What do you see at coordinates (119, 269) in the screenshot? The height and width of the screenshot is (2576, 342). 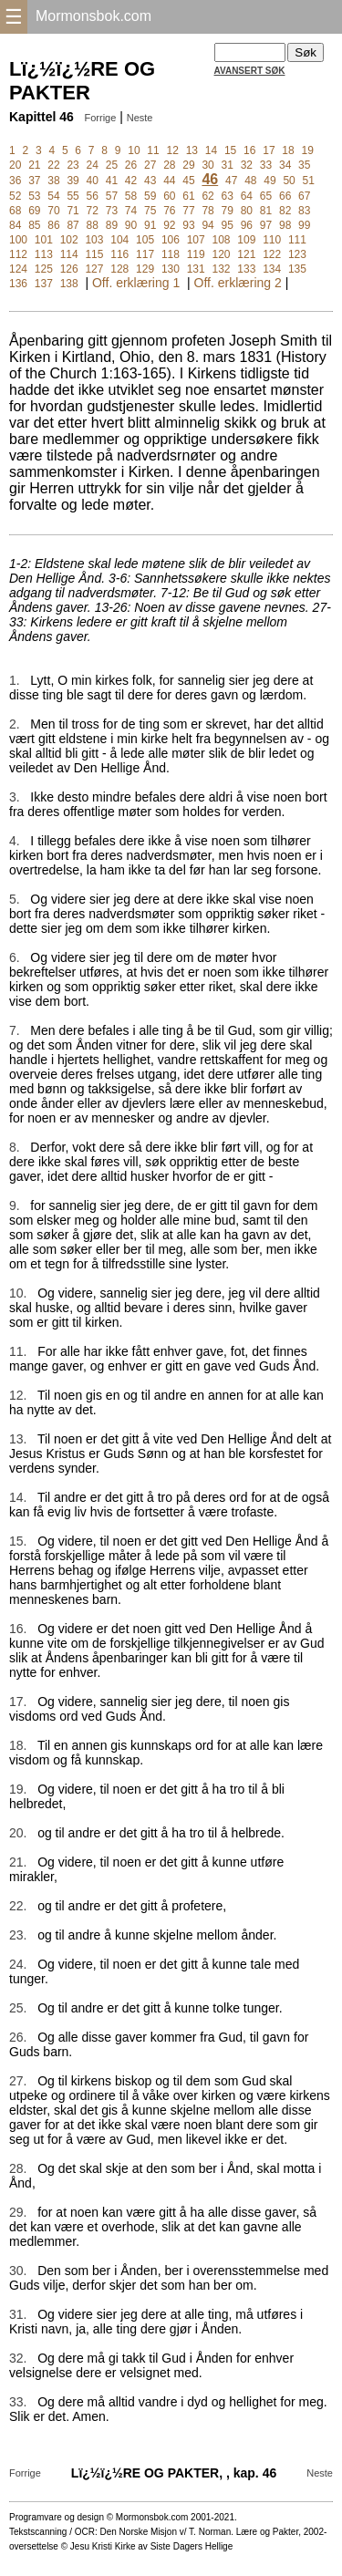 I see `128` at bounding box center [119, 269].